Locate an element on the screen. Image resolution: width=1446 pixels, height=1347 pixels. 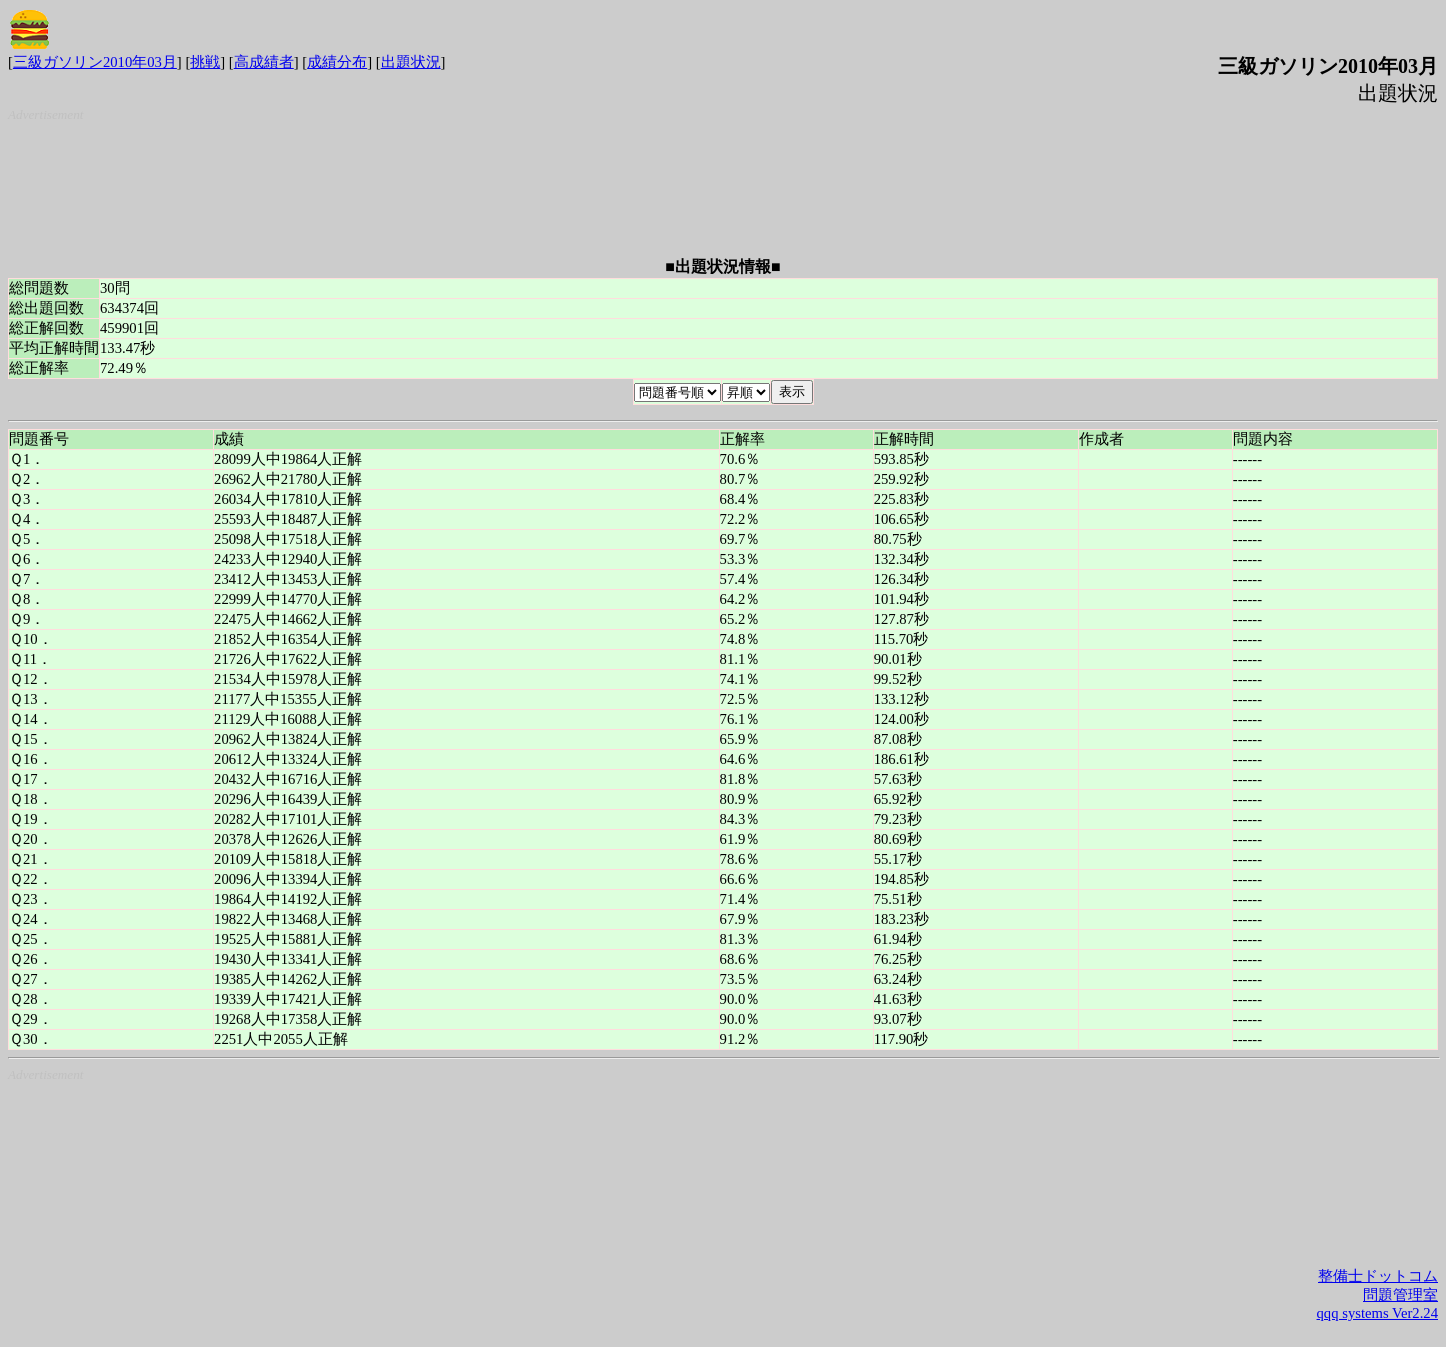
高成績者 is located at coordinates (264, 62).